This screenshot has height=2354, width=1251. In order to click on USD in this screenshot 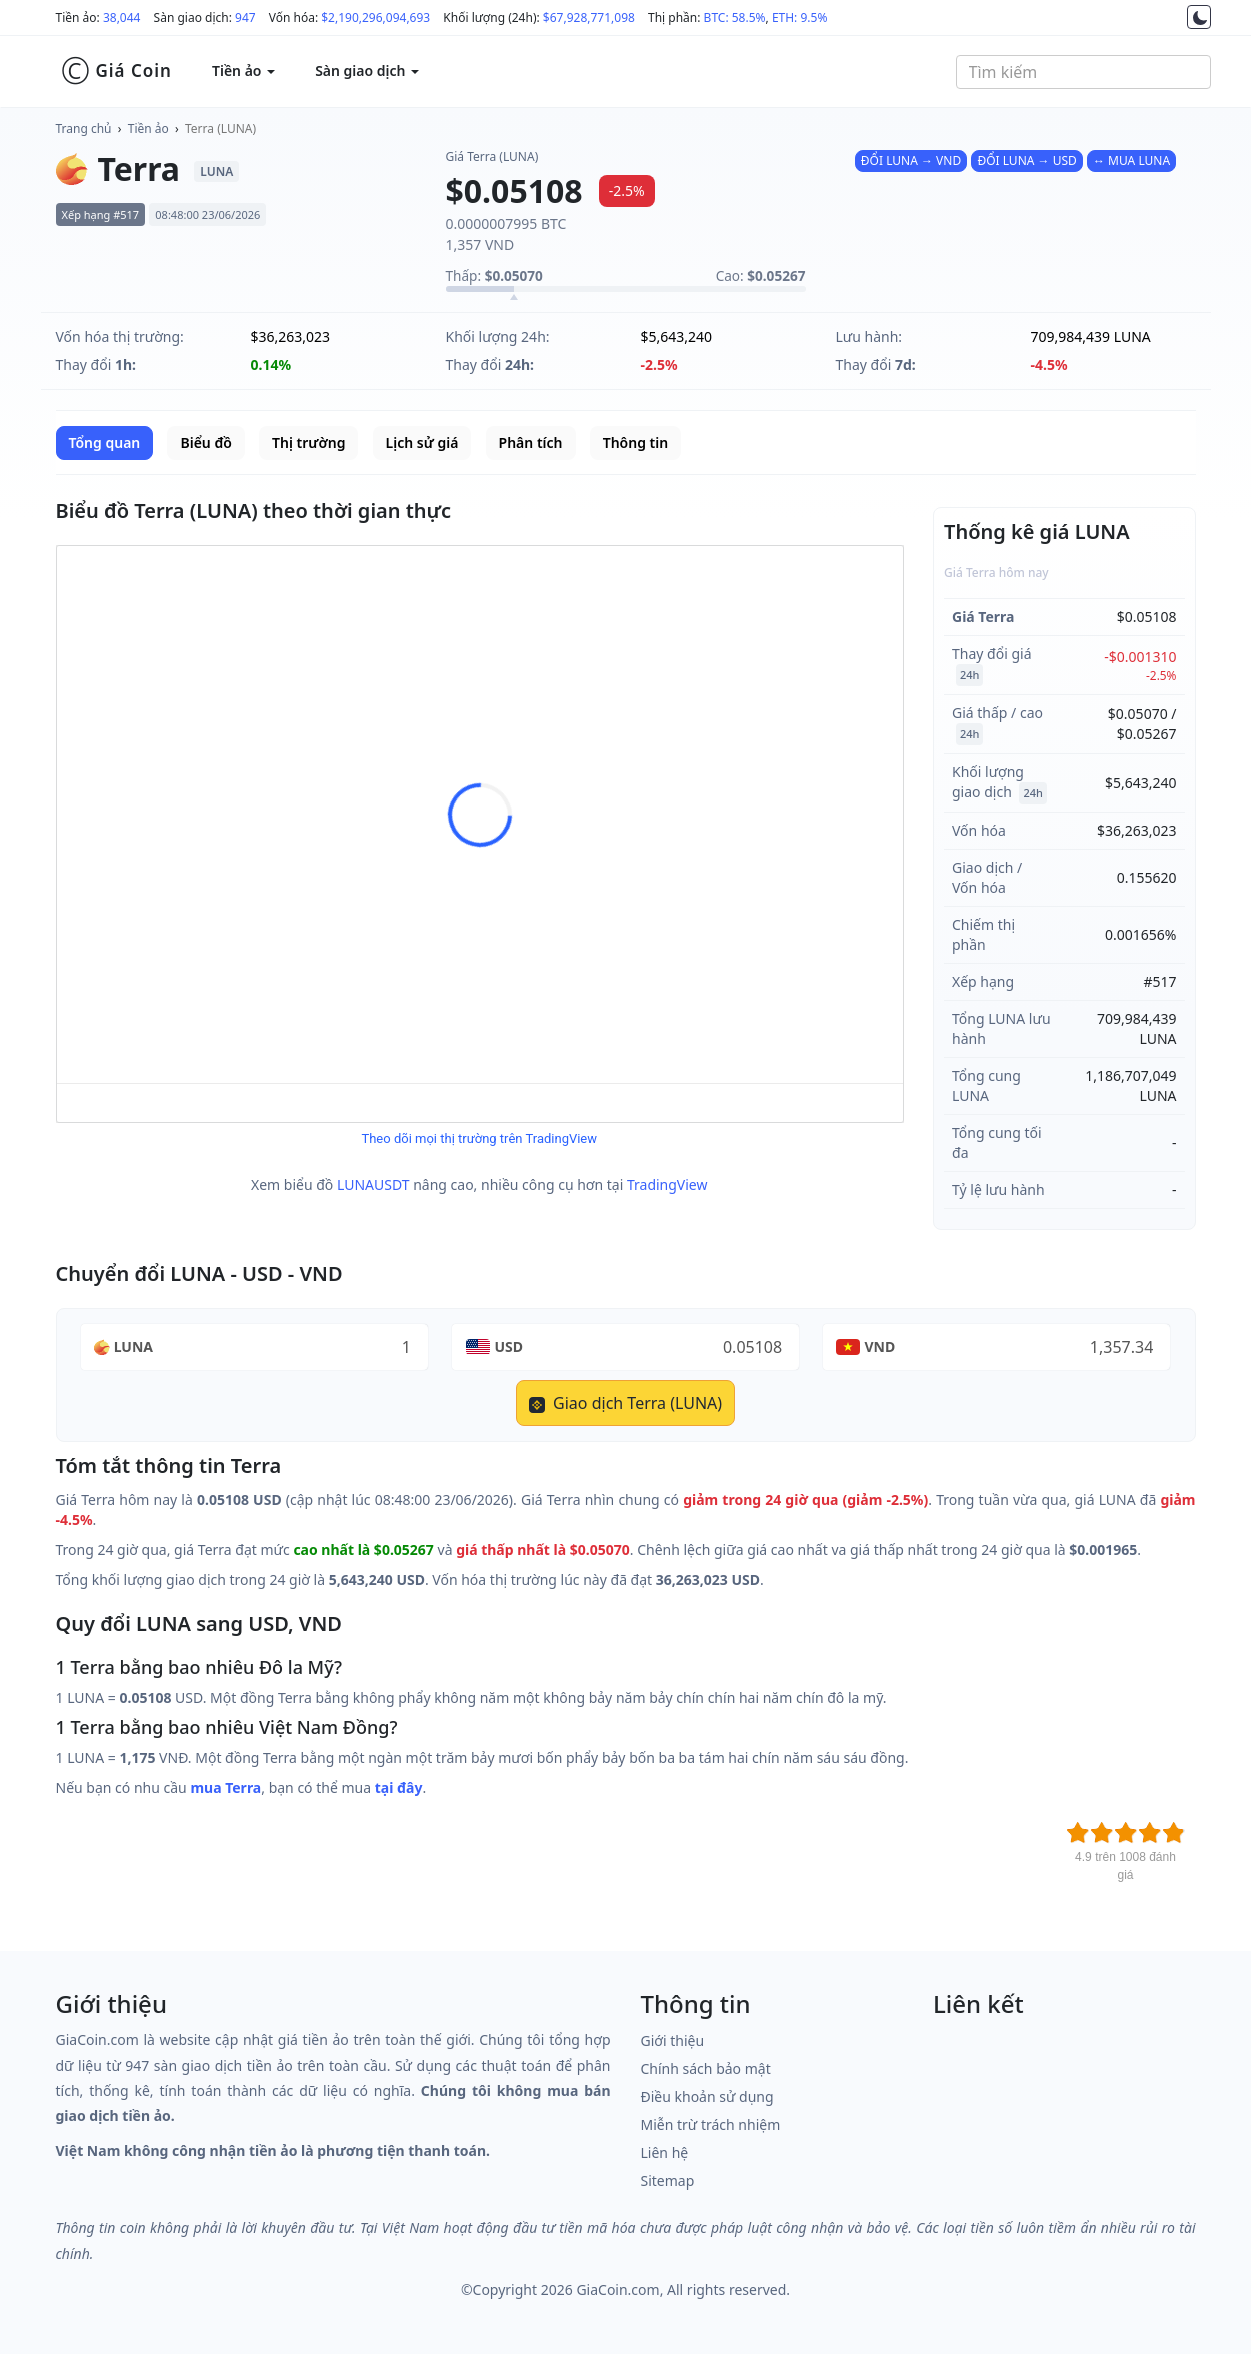, I will do `click(508, 1346)`.